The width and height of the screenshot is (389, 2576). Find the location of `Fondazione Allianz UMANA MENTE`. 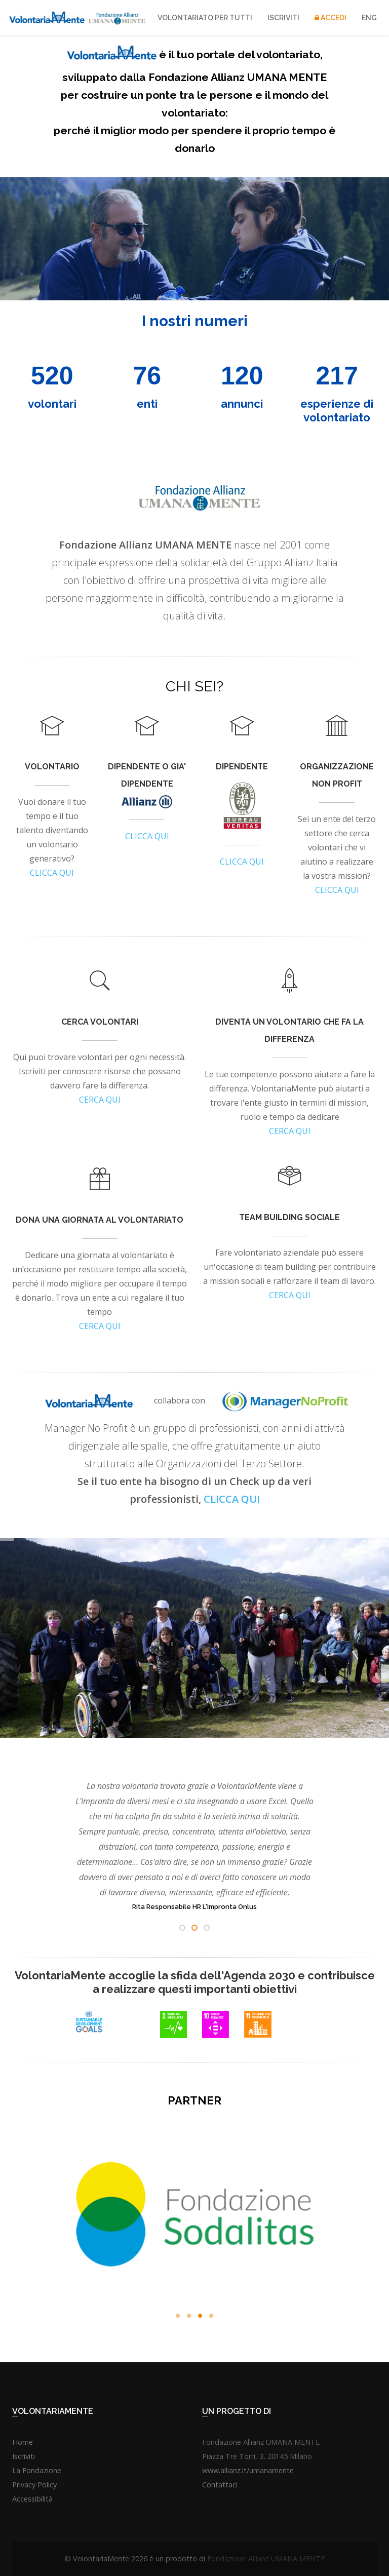

Fondazione Allianz UMANA MENTE is located at coordinates (266, 2558).